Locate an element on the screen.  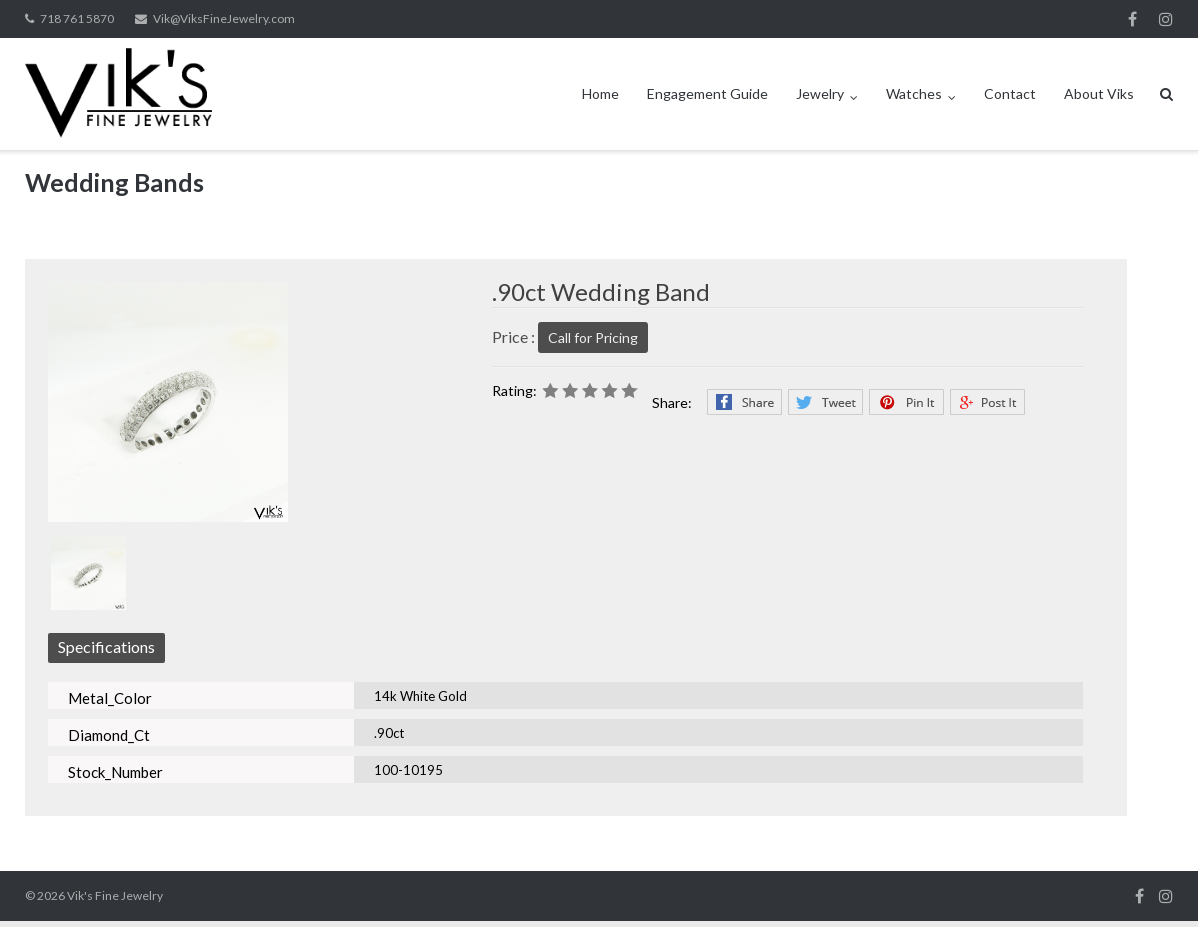
Facebook is located at coordinates (1132, 19).